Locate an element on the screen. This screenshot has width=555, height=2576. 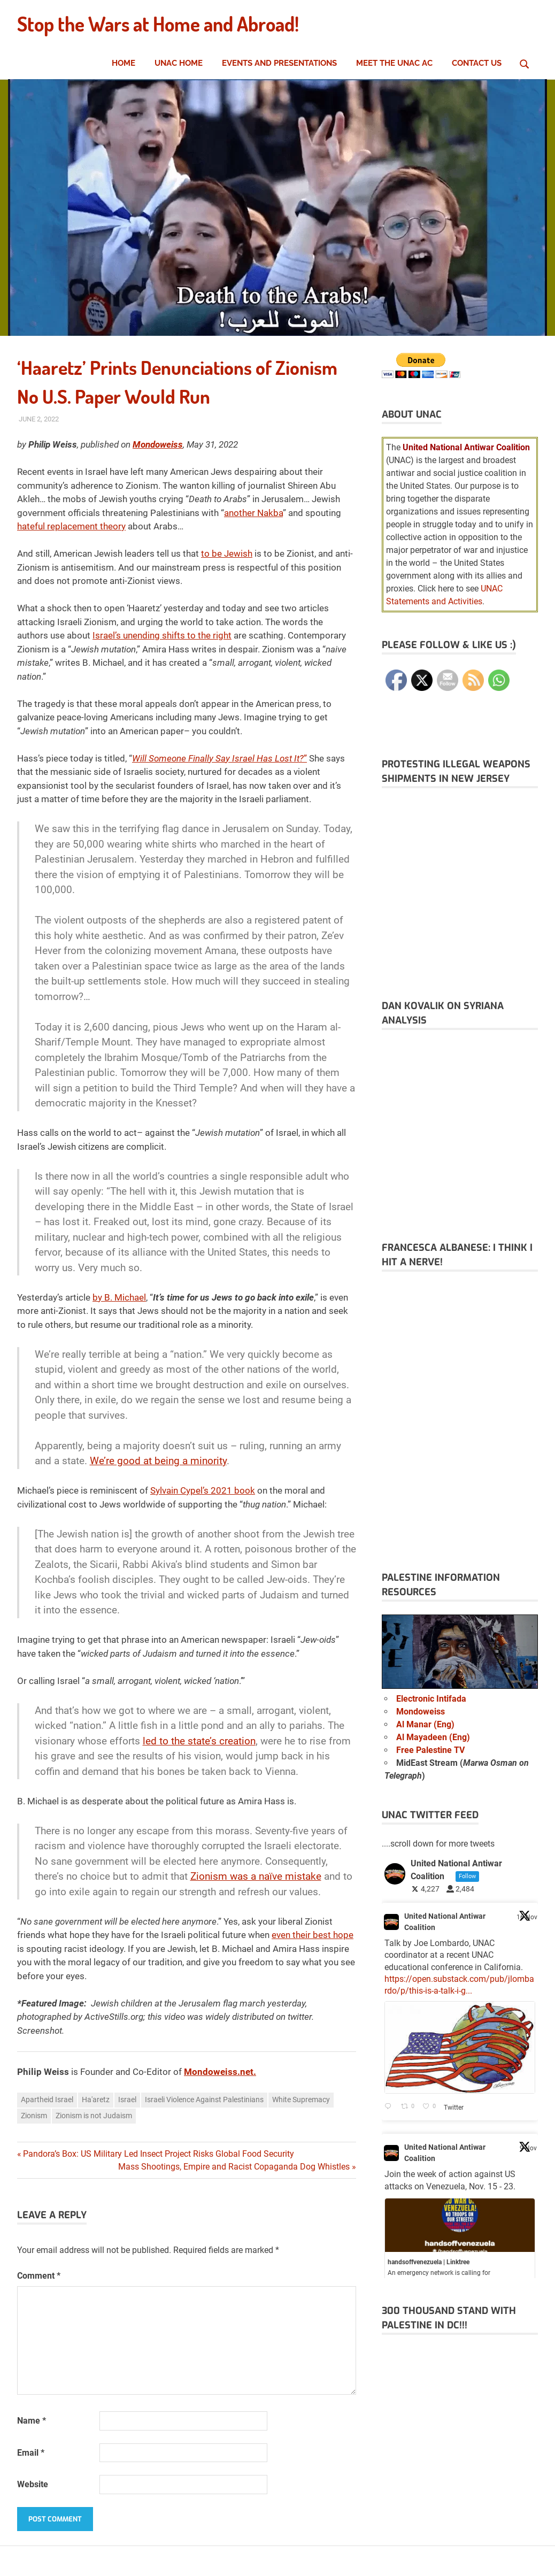
Comment is located at coordinates (38, 2276).